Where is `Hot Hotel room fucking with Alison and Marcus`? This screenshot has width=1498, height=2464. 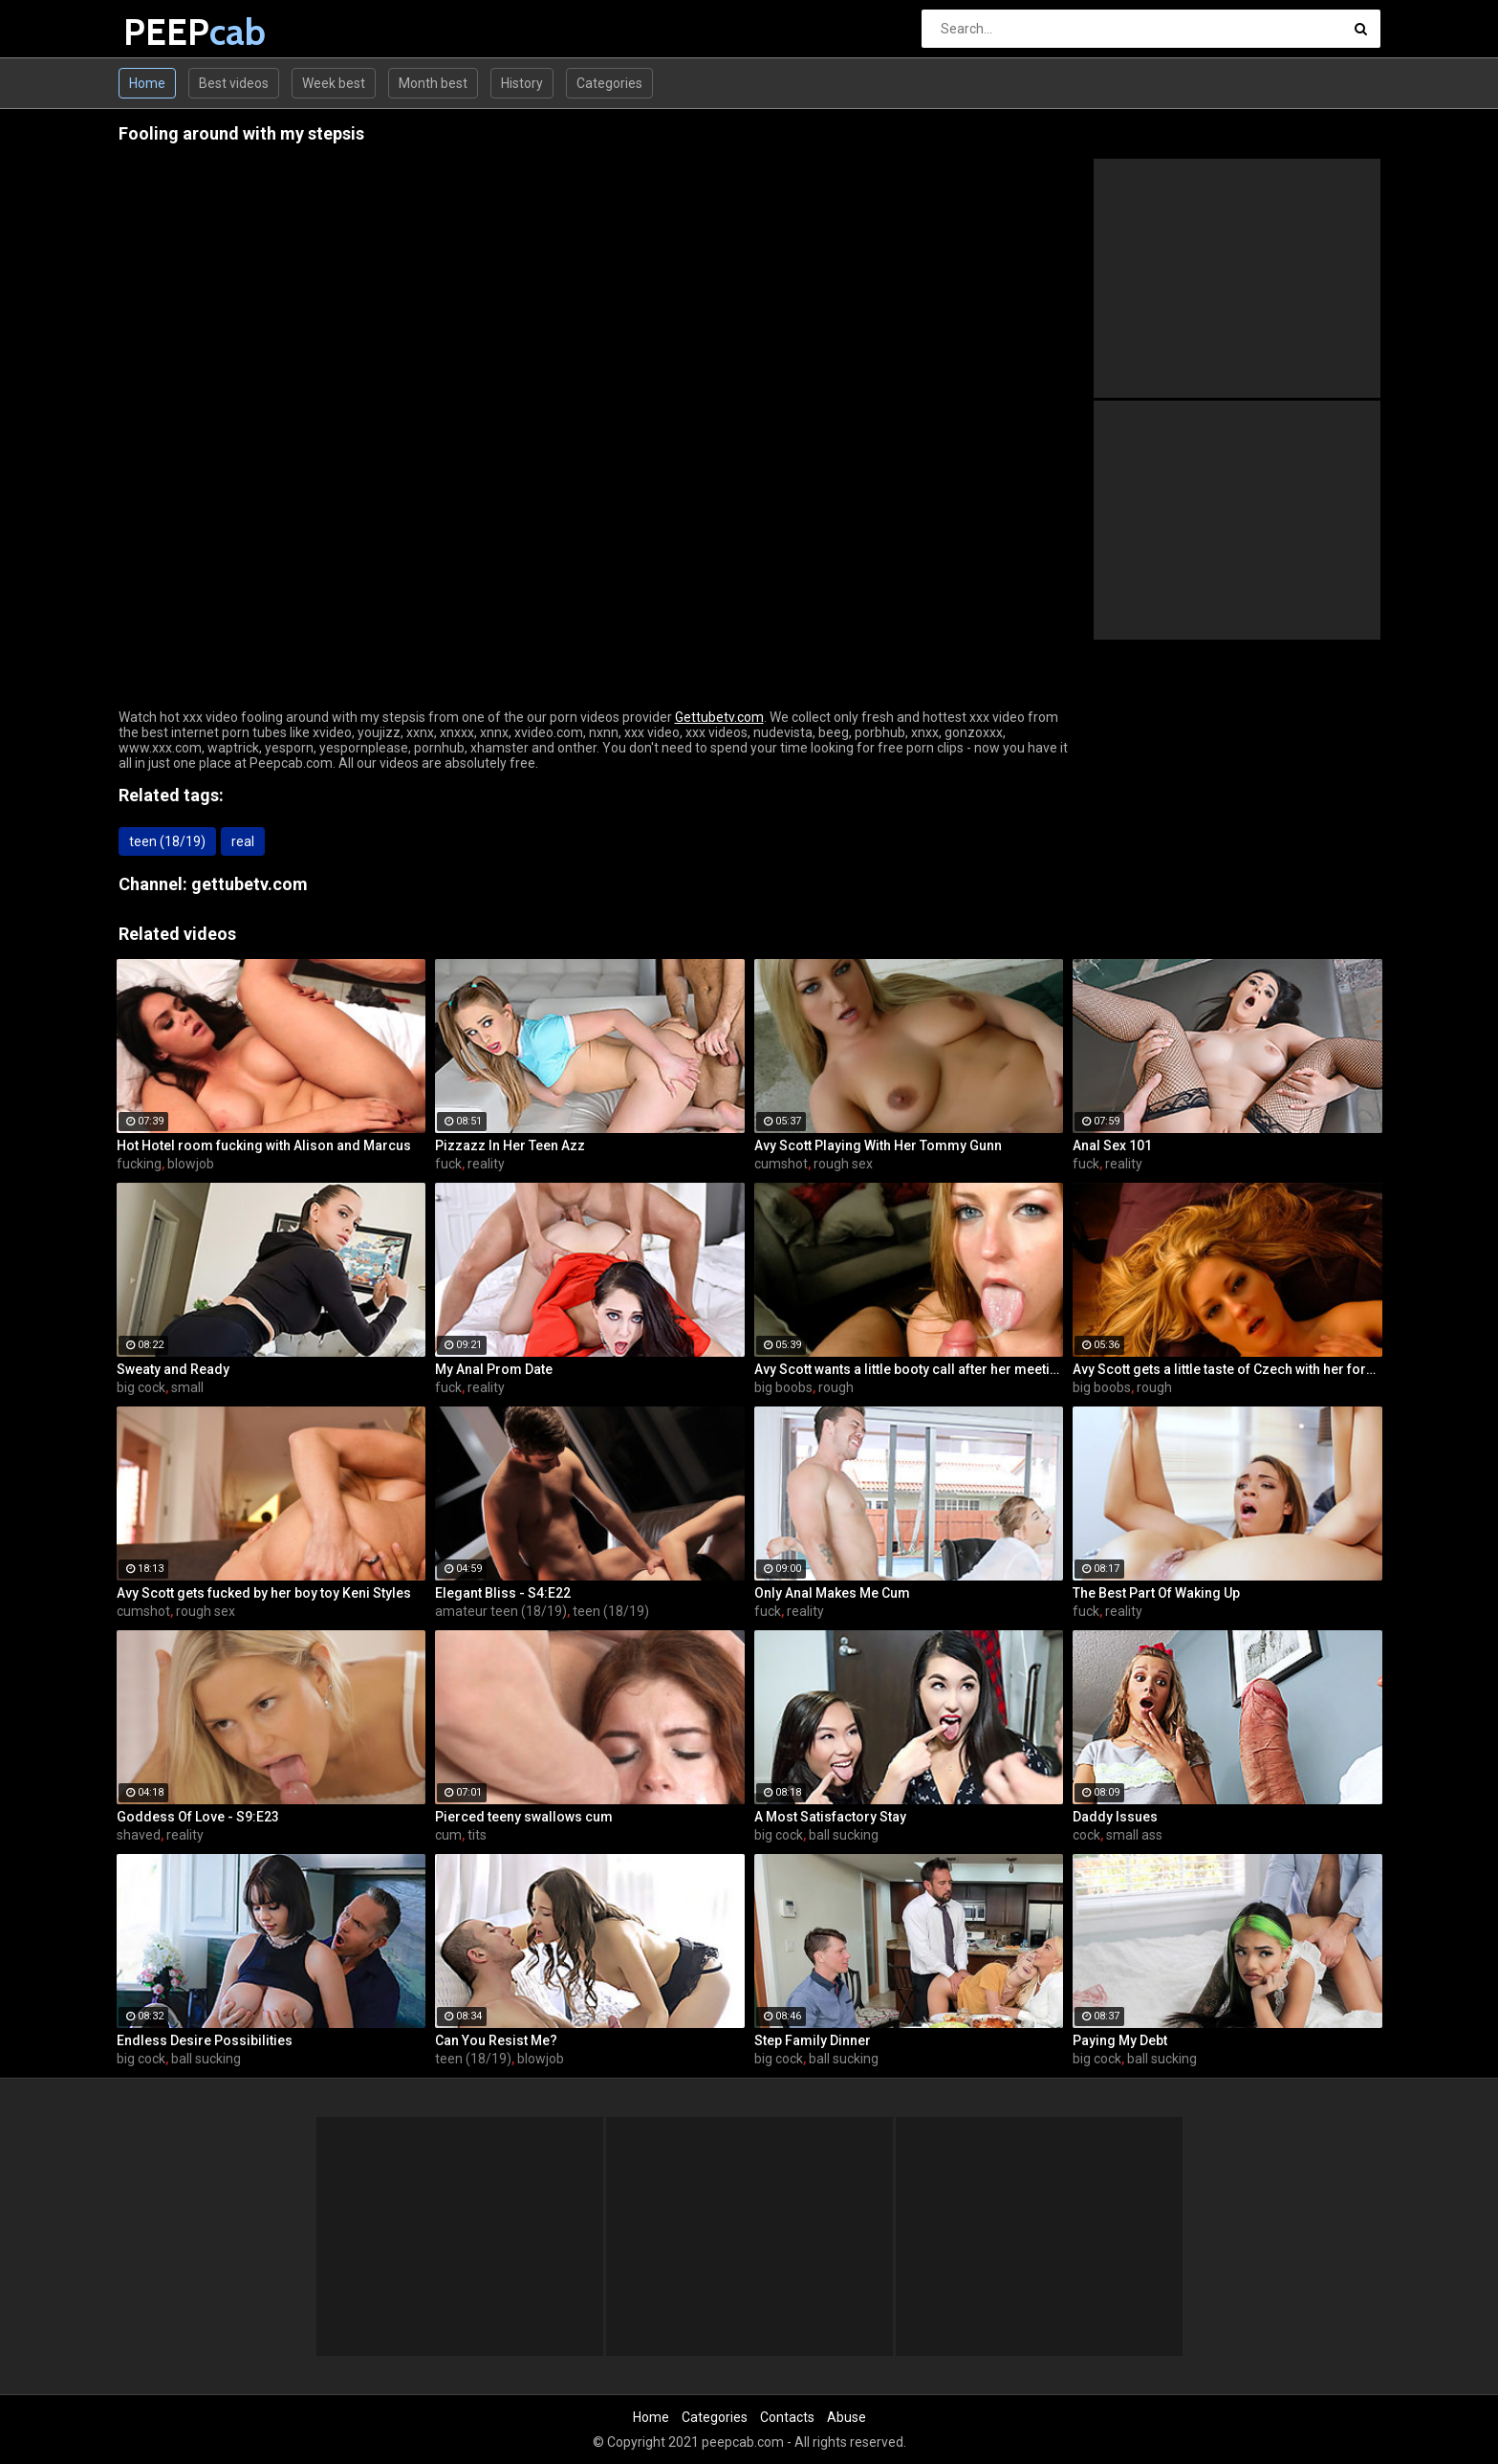 Hot Hotel room fucking with Alison and Marcus is located at coordinates (264, 1145).